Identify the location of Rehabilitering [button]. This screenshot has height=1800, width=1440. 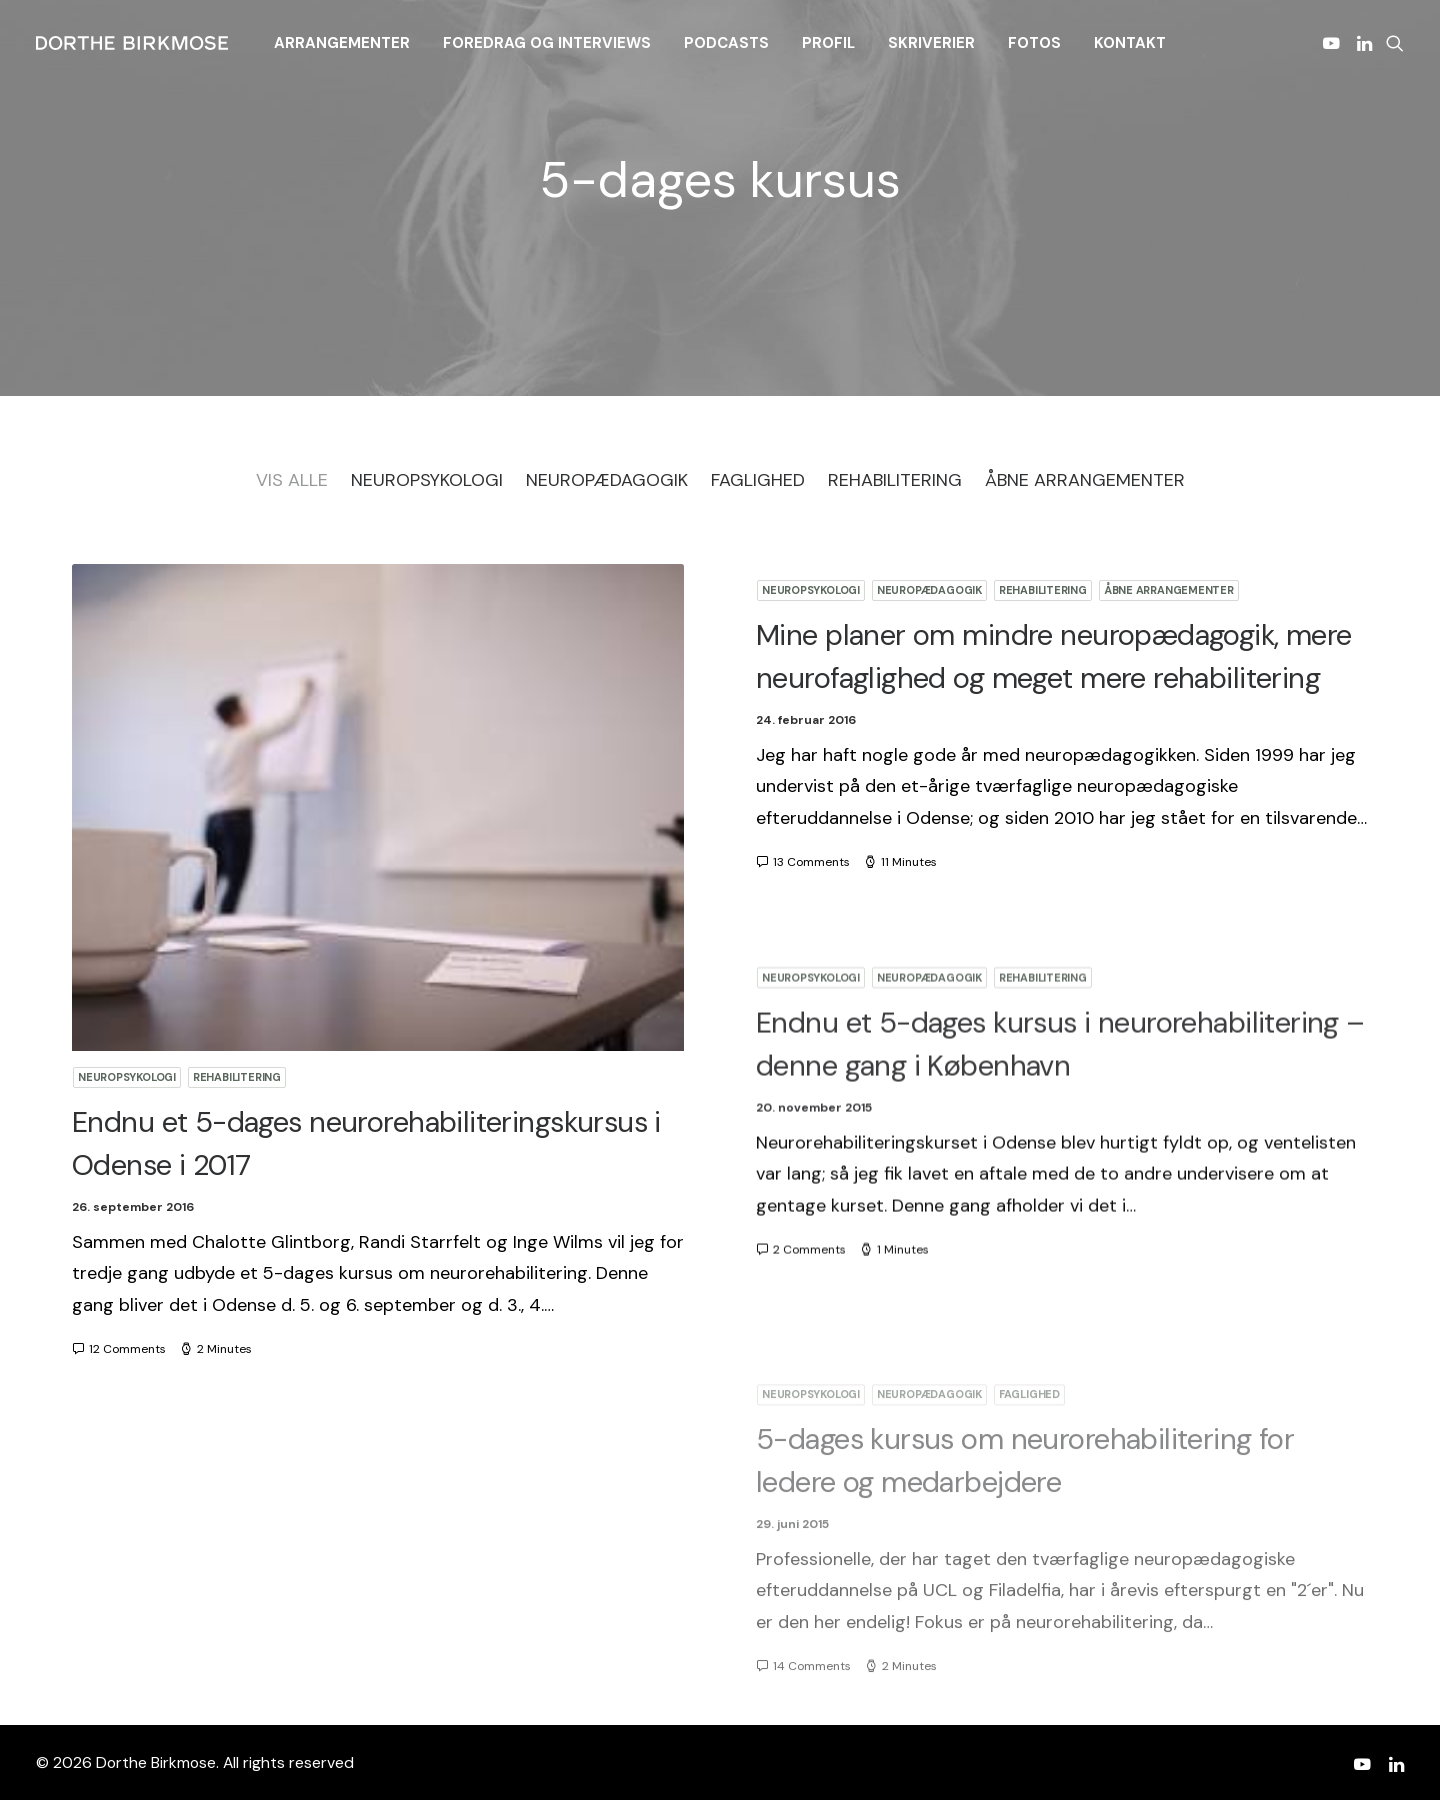
(895, 480).